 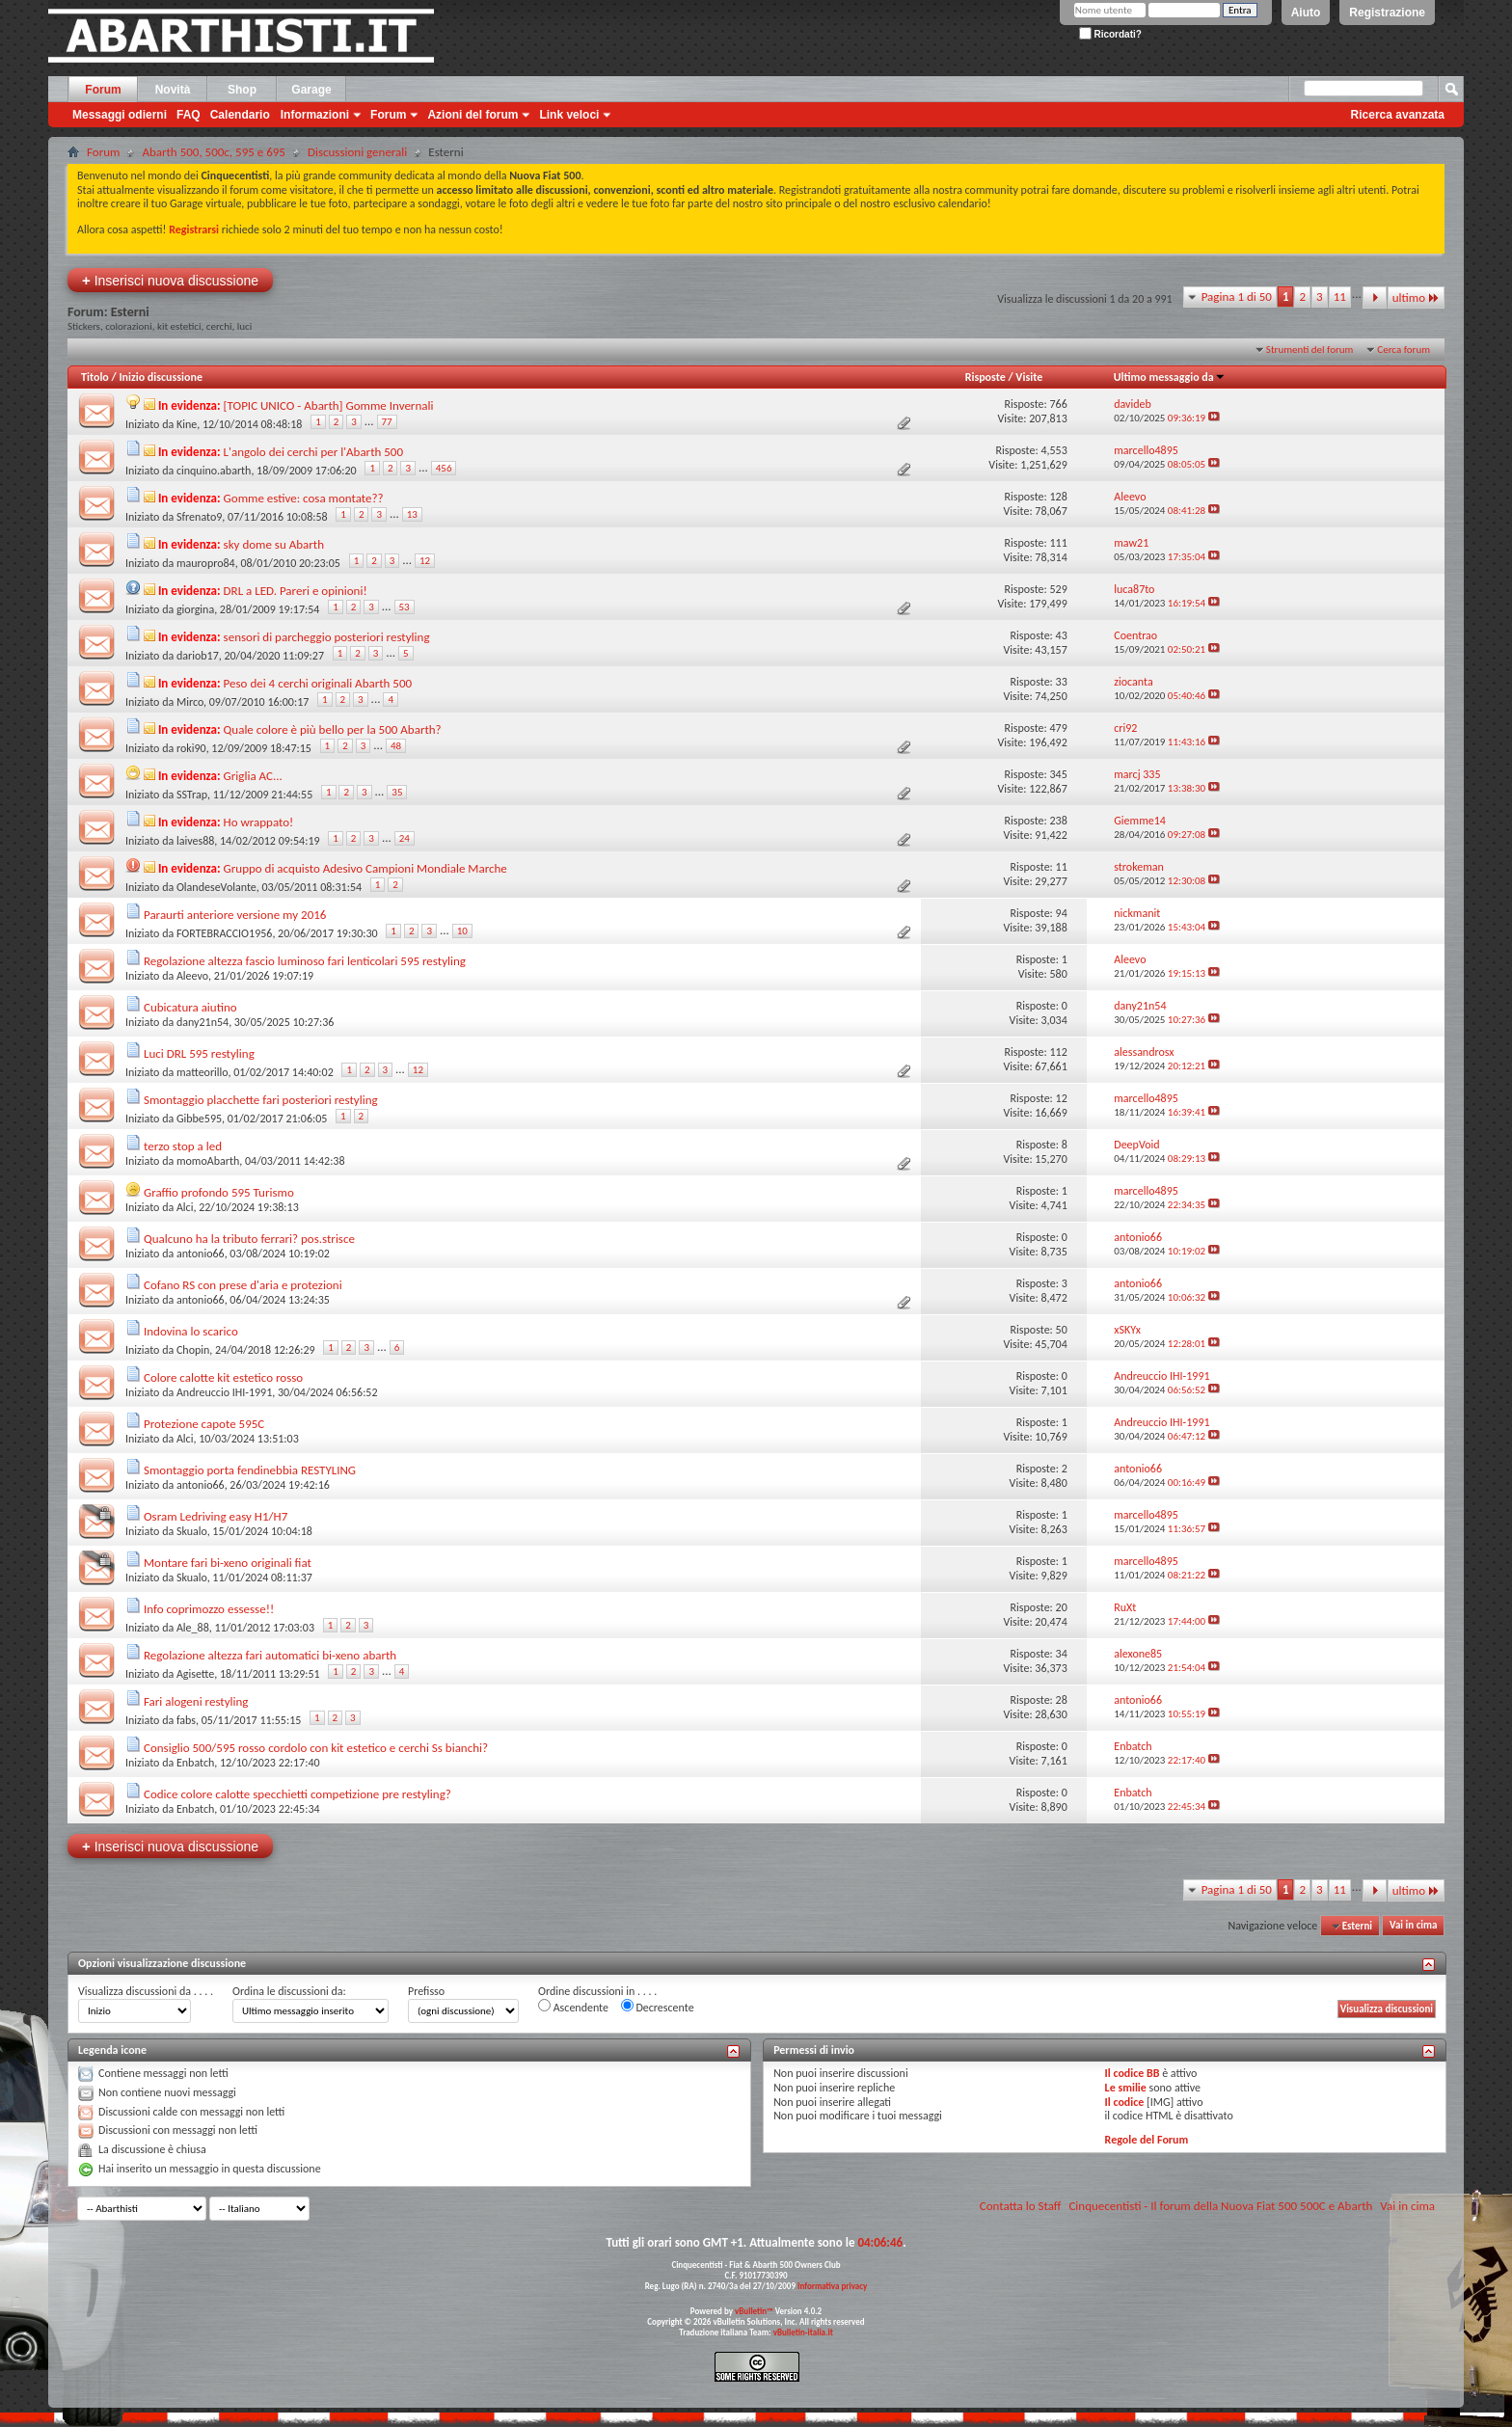 What do you see at coordinates (404, 607) in the screenshot?
I see `53` at bounding box center [404, 607].